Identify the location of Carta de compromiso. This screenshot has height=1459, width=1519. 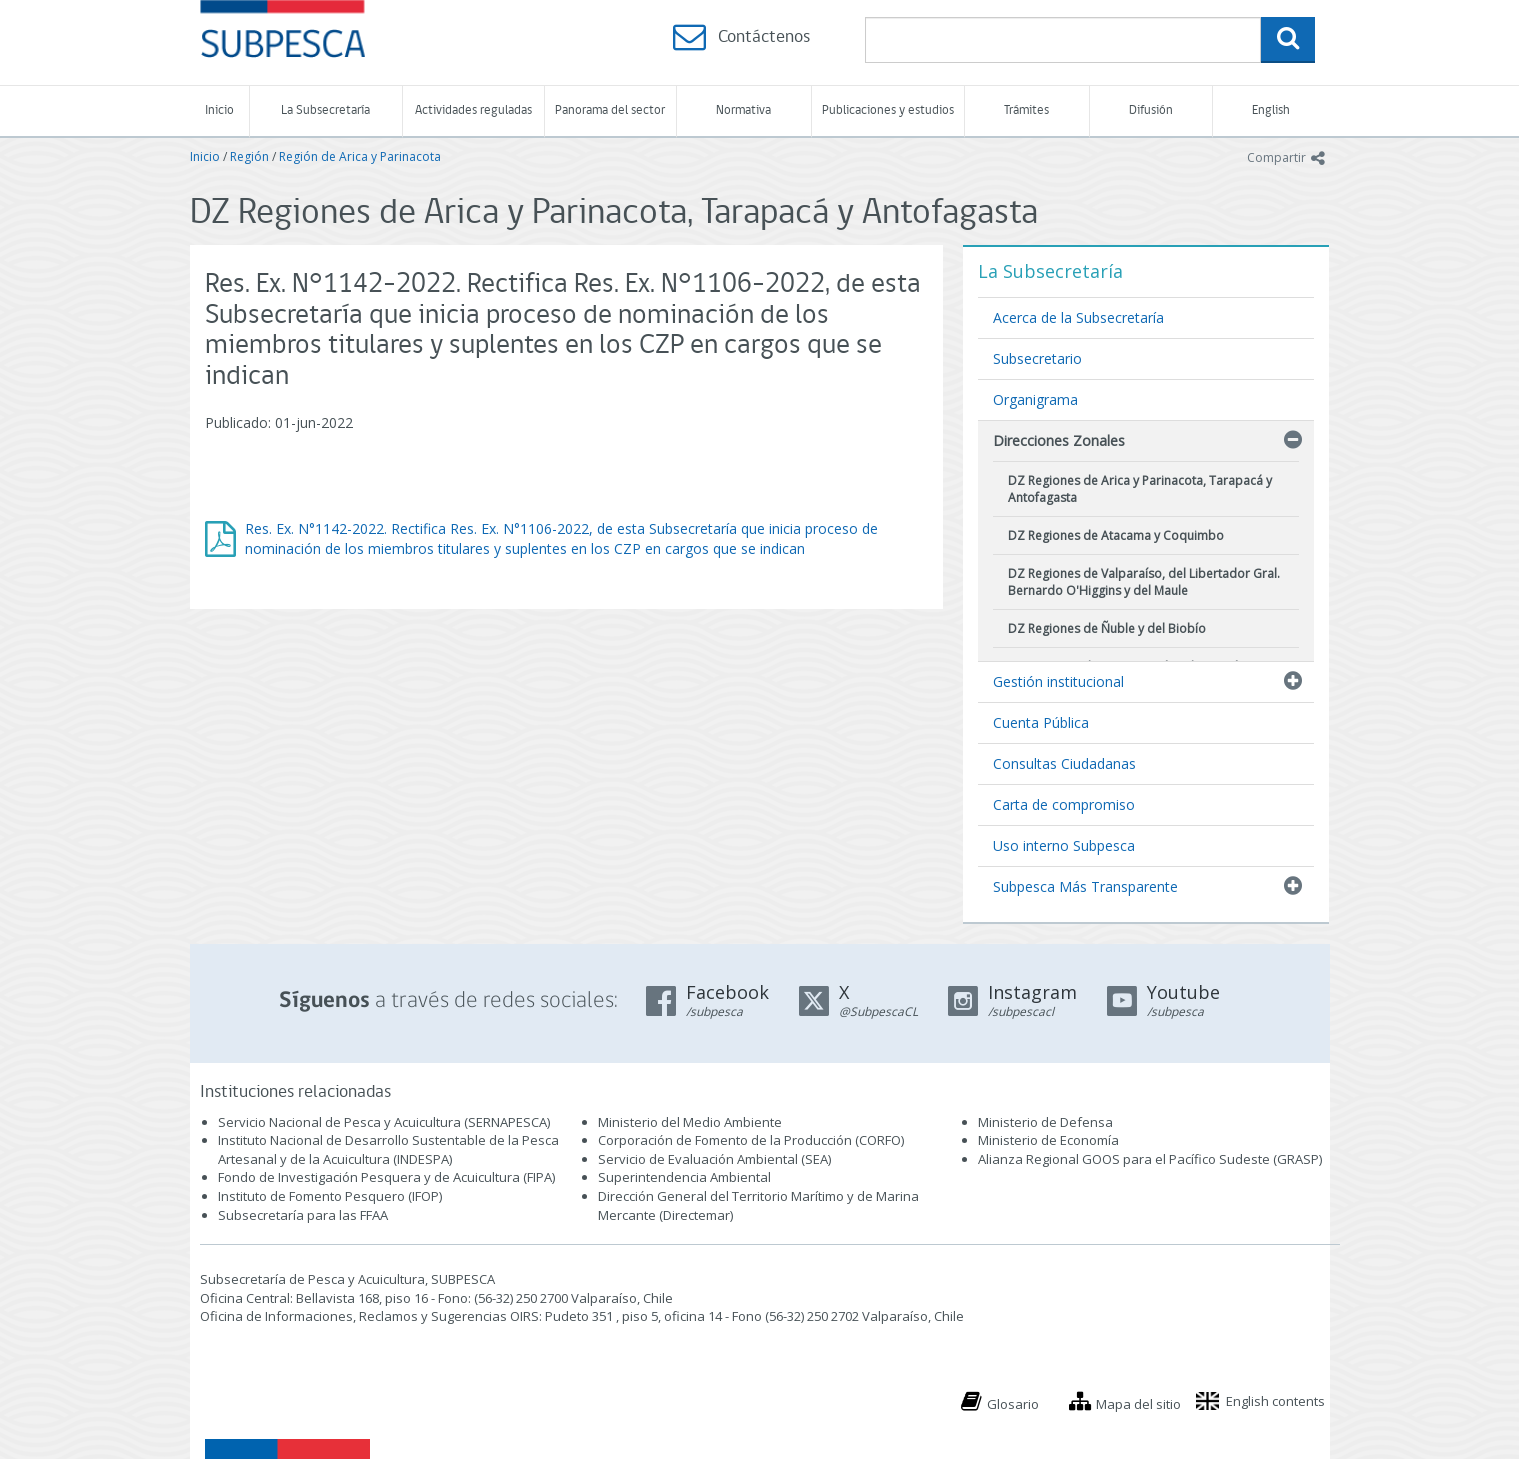
(1064, 804).